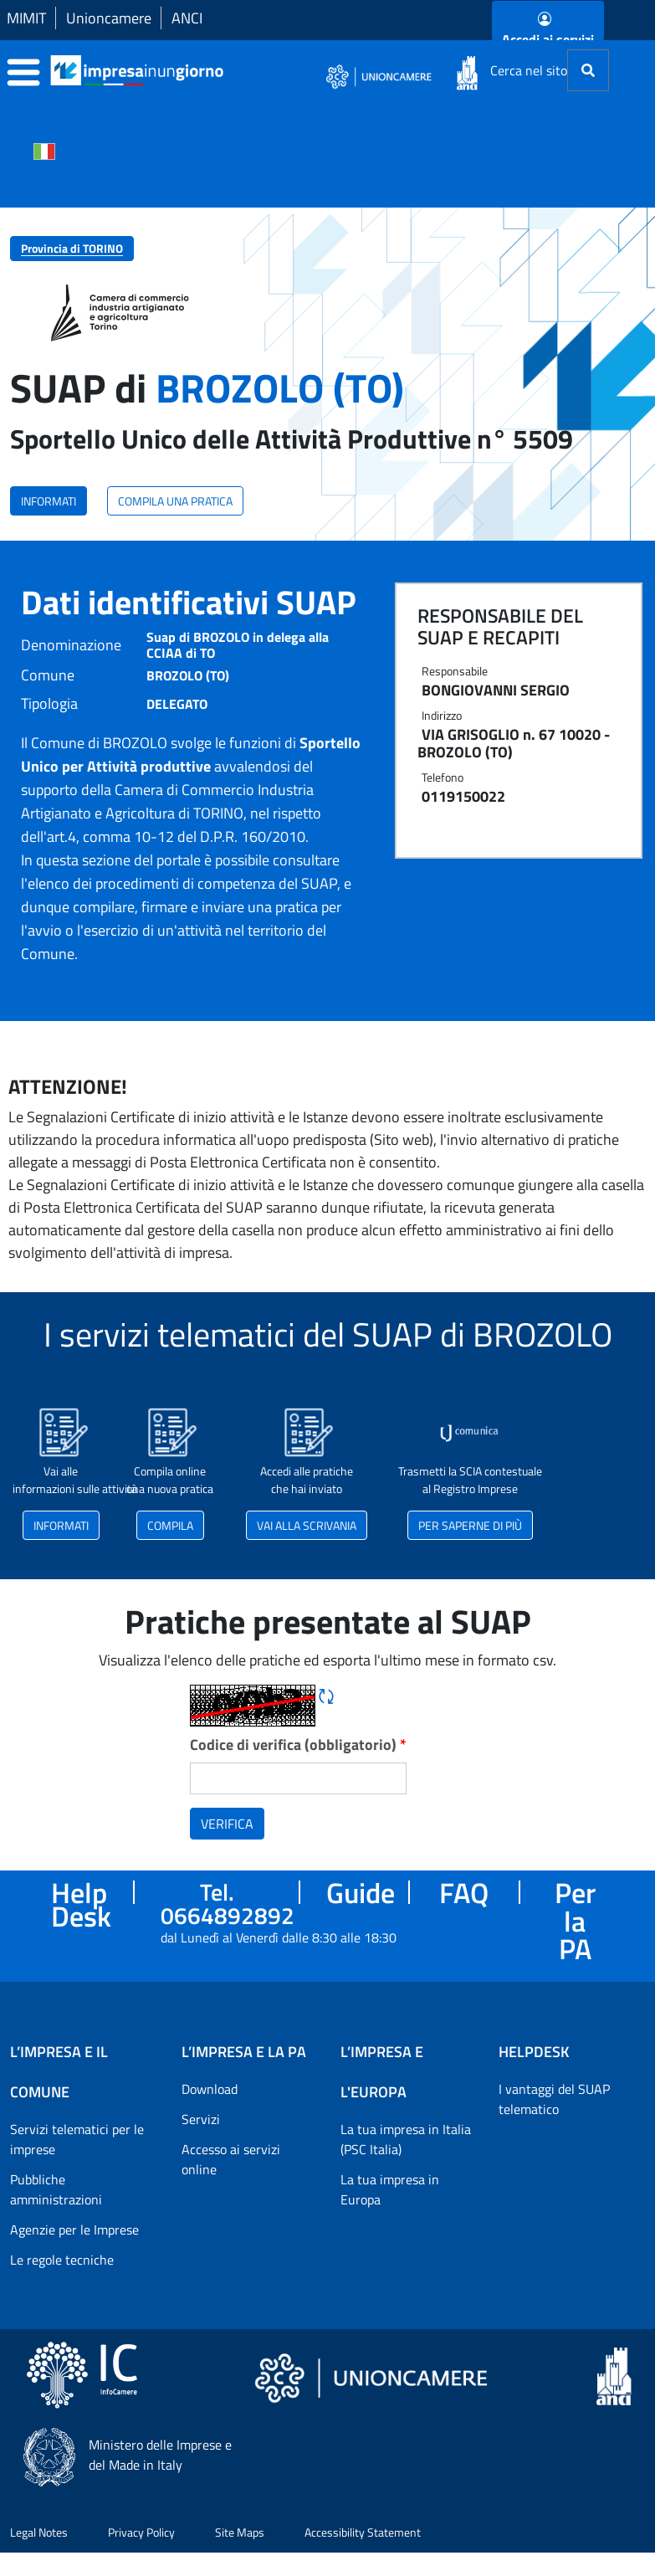 The width and height of the screenshot is (655, 2576). Describe the element at coordinates (48, 501) in the screenshot. I see `INFORMATI` at that location.